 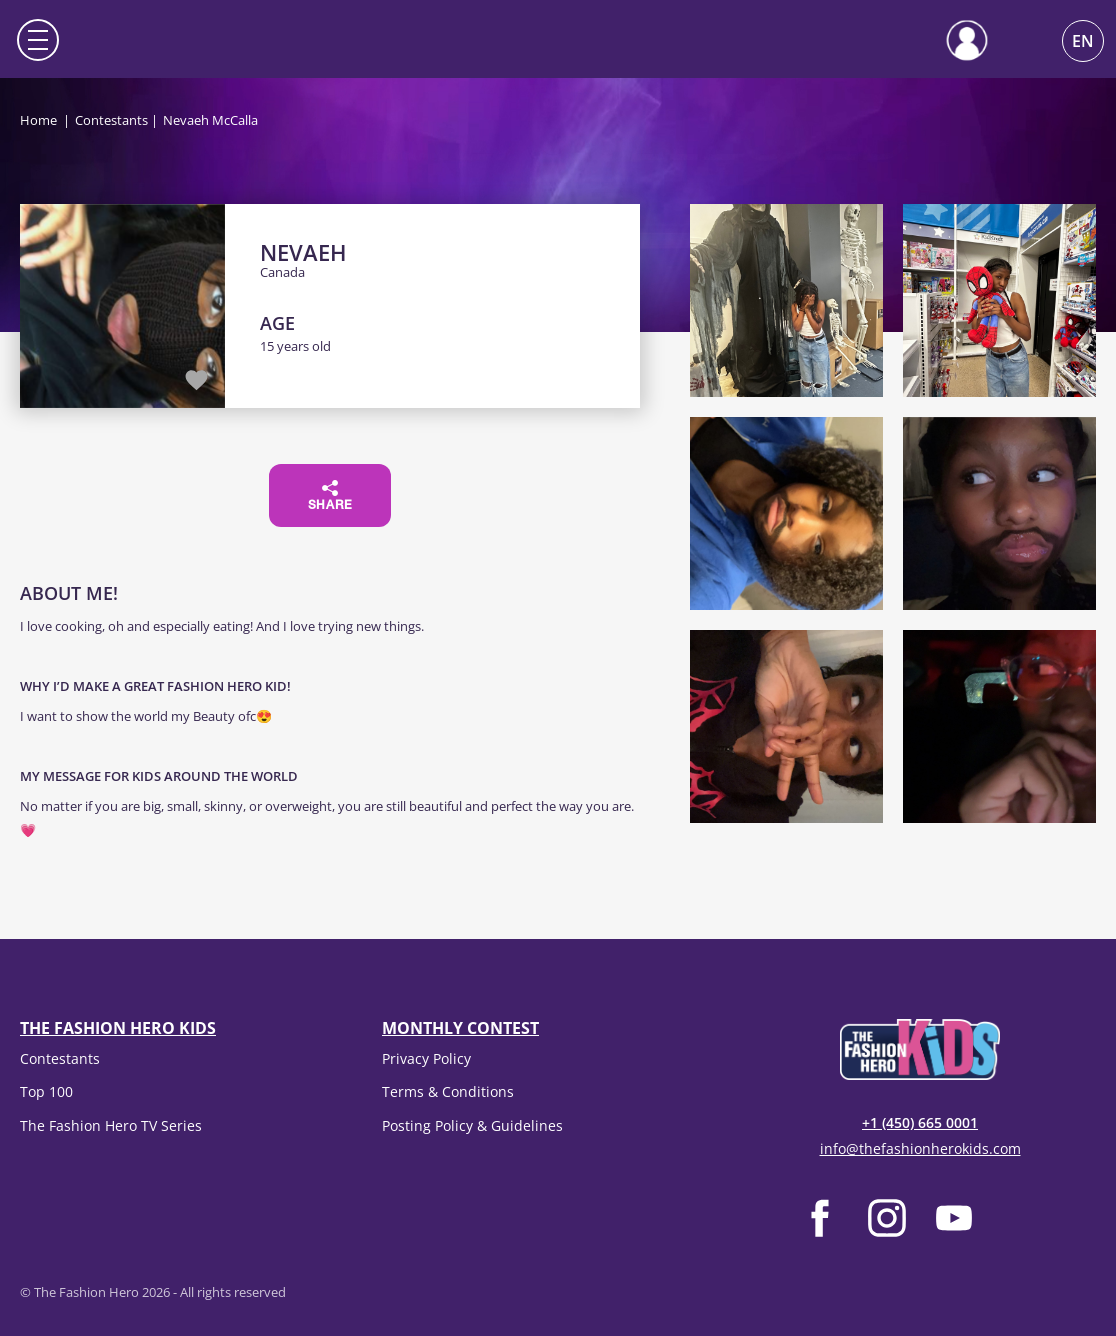 I want to click on +1 (450) 665 0001, so click(x=920, y=1122).